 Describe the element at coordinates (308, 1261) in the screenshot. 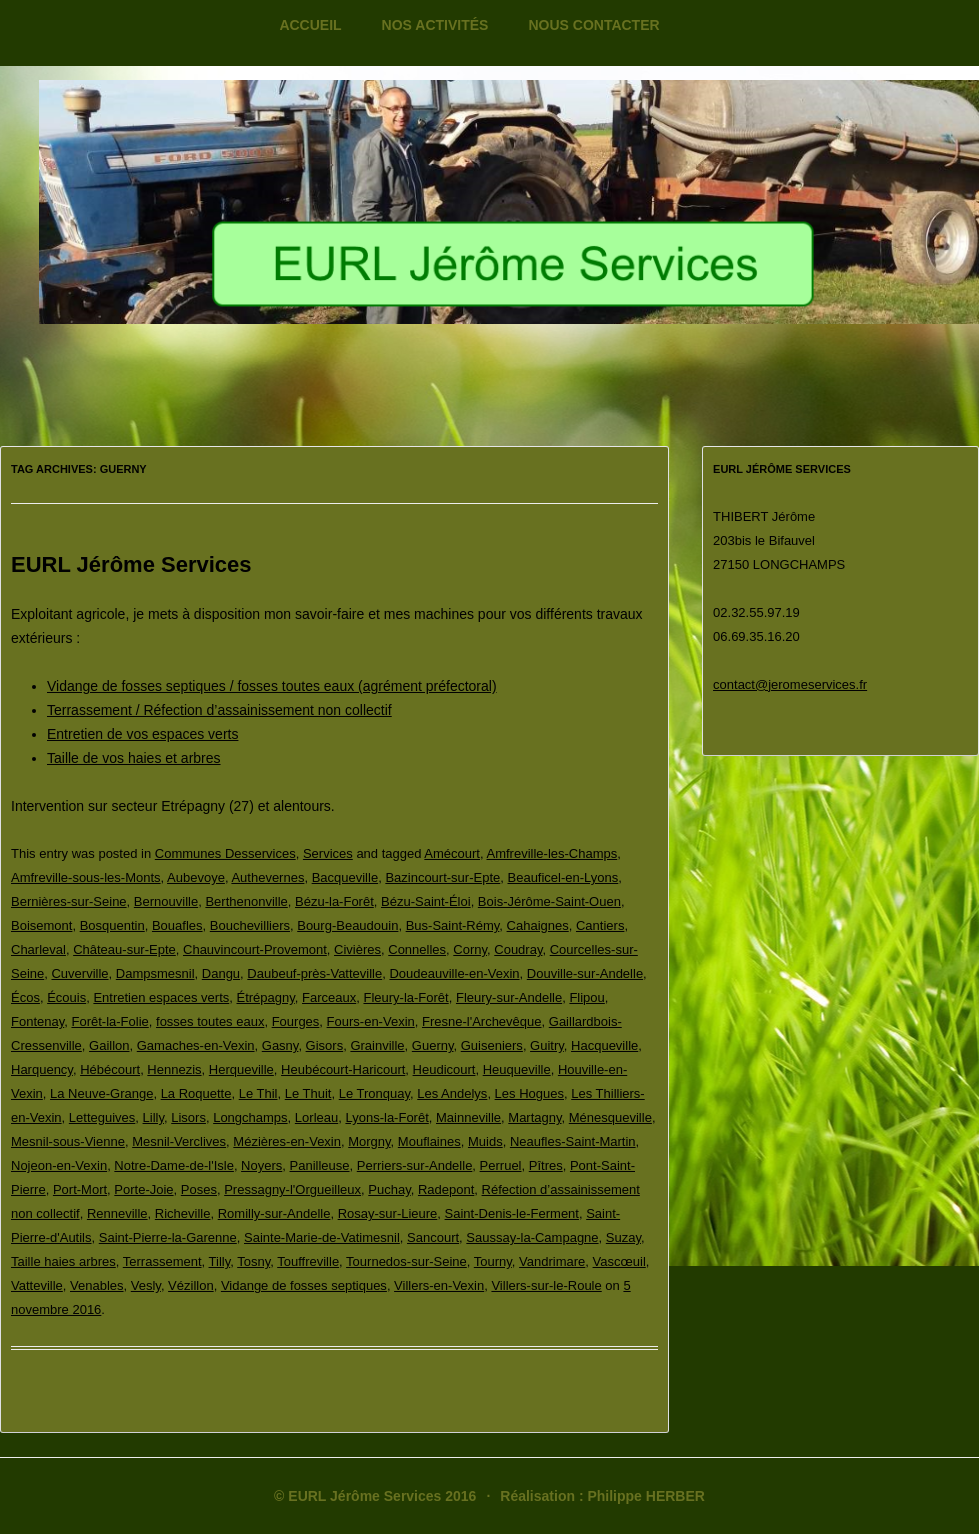

I see `Touffreville` at that location.